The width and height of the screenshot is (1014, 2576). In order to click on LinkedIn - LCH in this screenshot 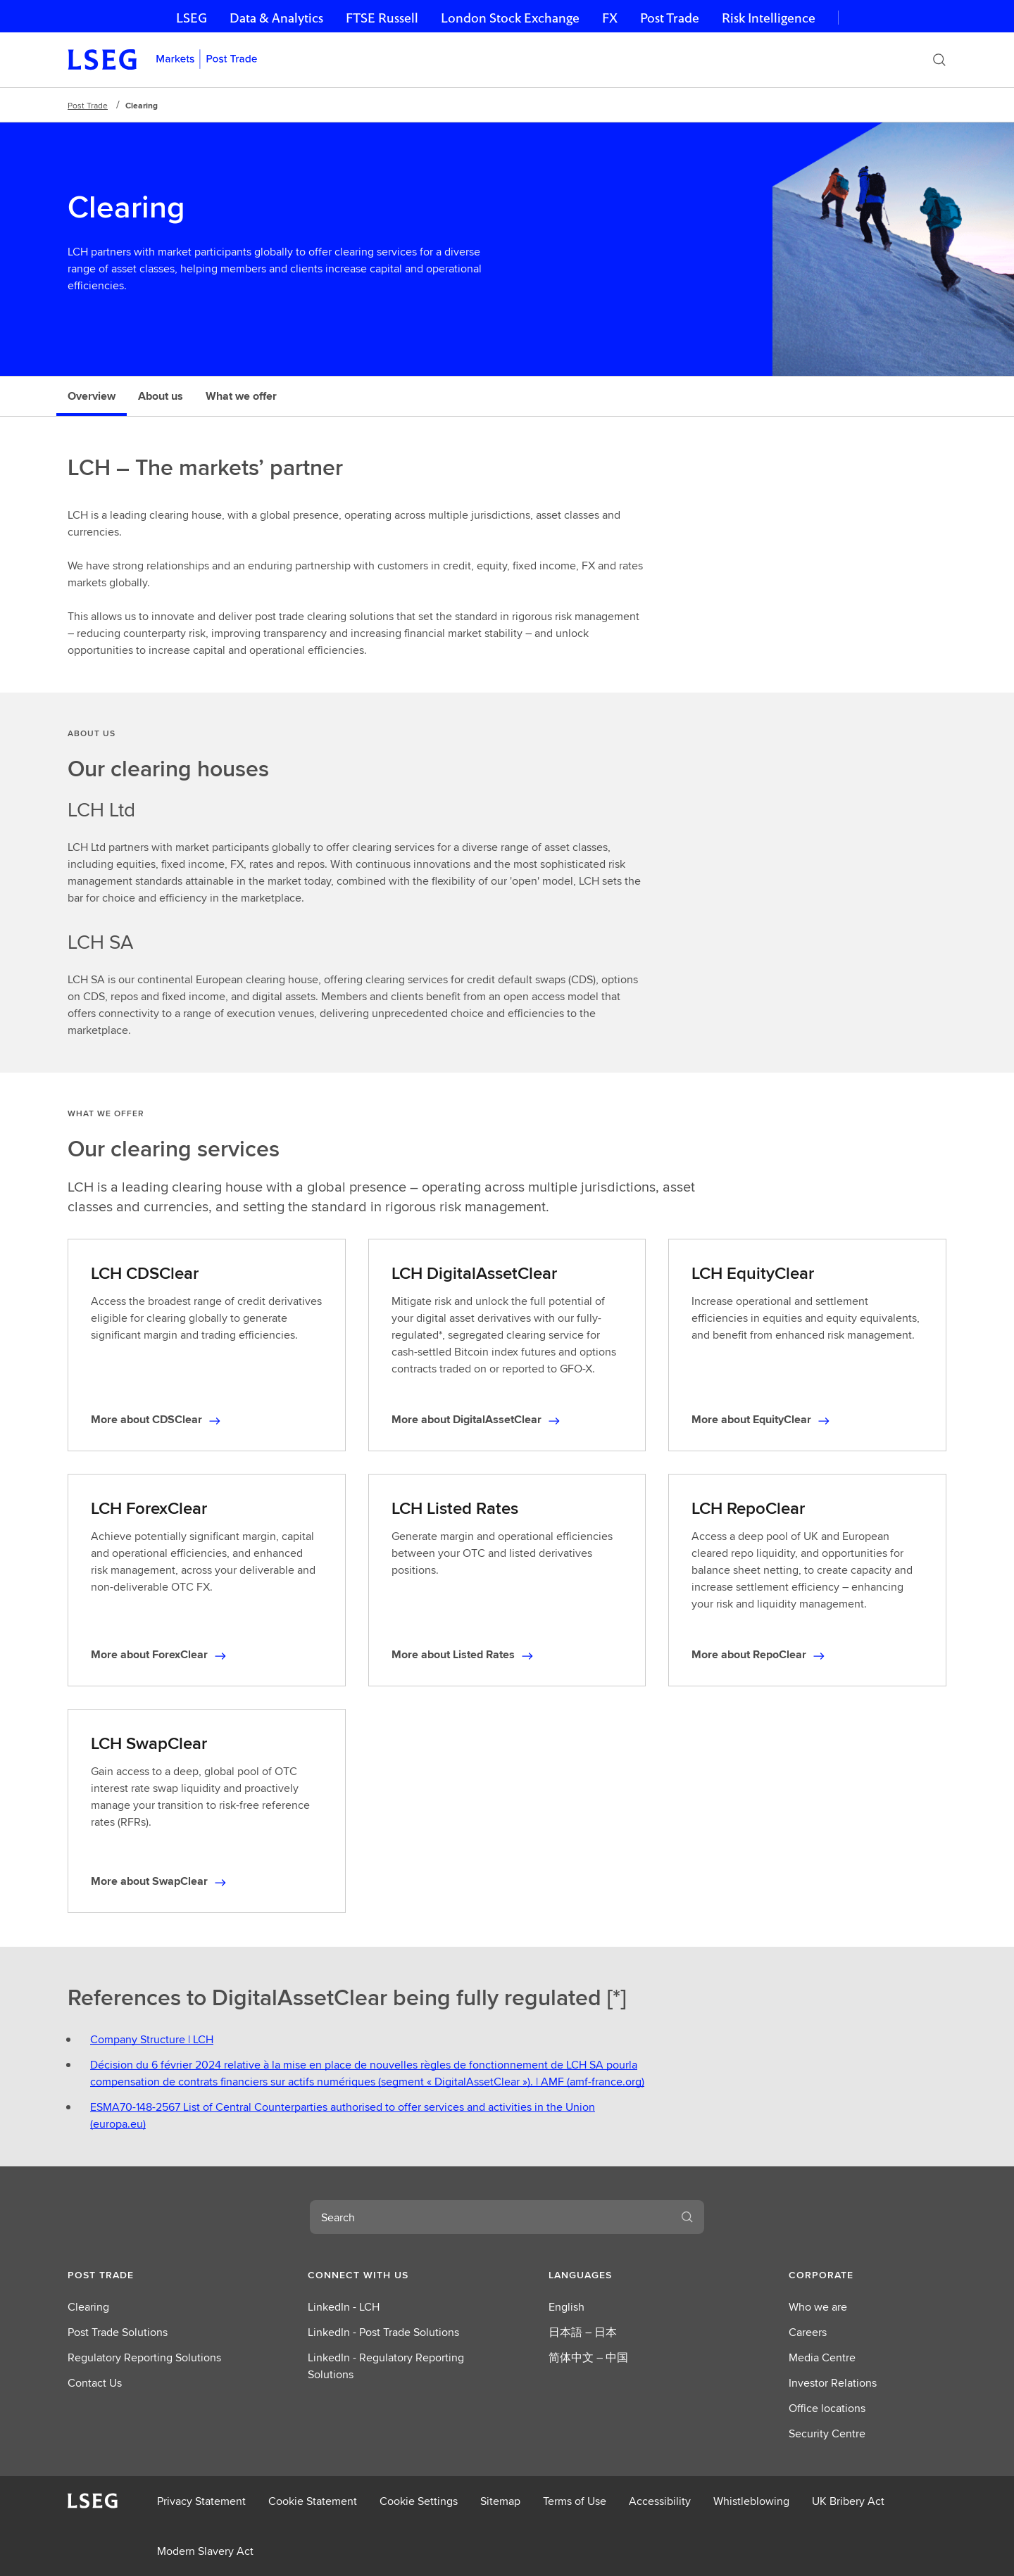, I will do `click(344, 2307)`.